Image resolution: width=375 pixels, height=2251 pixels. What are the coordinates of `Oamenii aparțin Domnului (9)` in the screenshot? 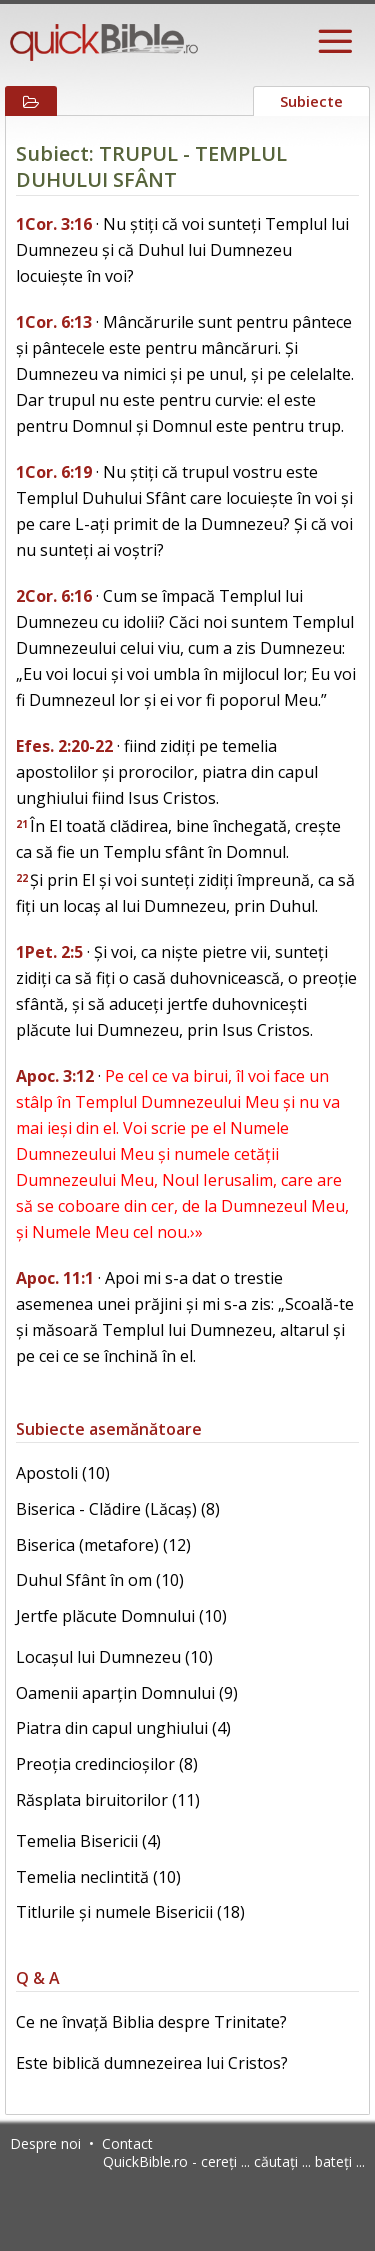 It's located at (127, 1693).